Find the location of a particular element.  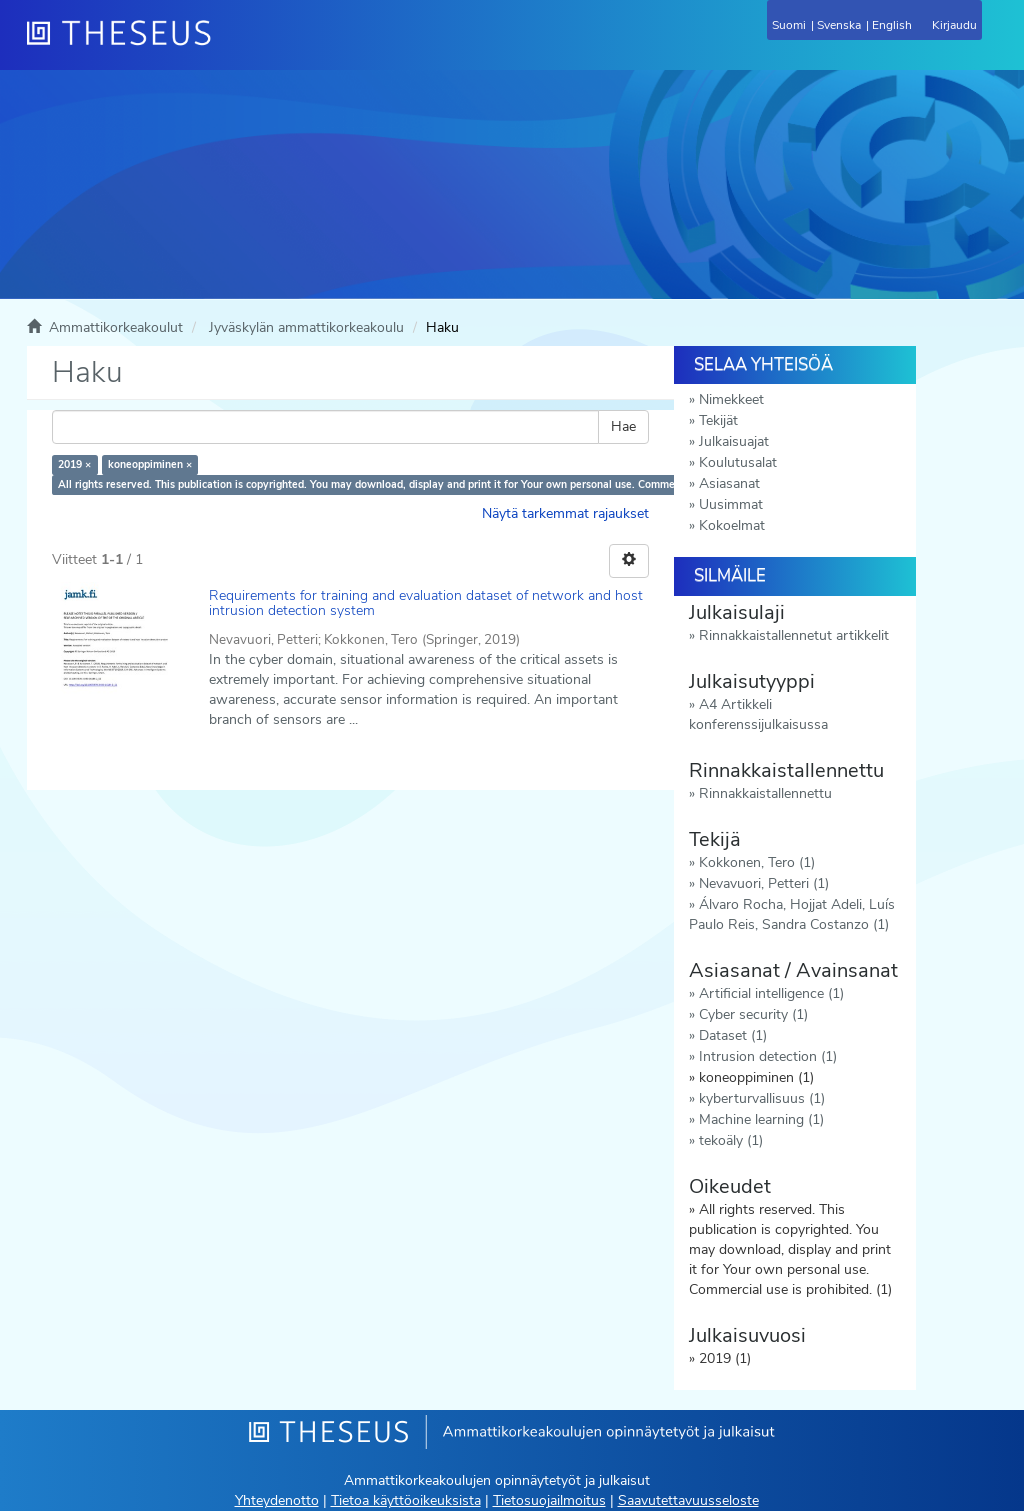

Nevavuori, Petteri (1) is located at coordinates (764, 883).